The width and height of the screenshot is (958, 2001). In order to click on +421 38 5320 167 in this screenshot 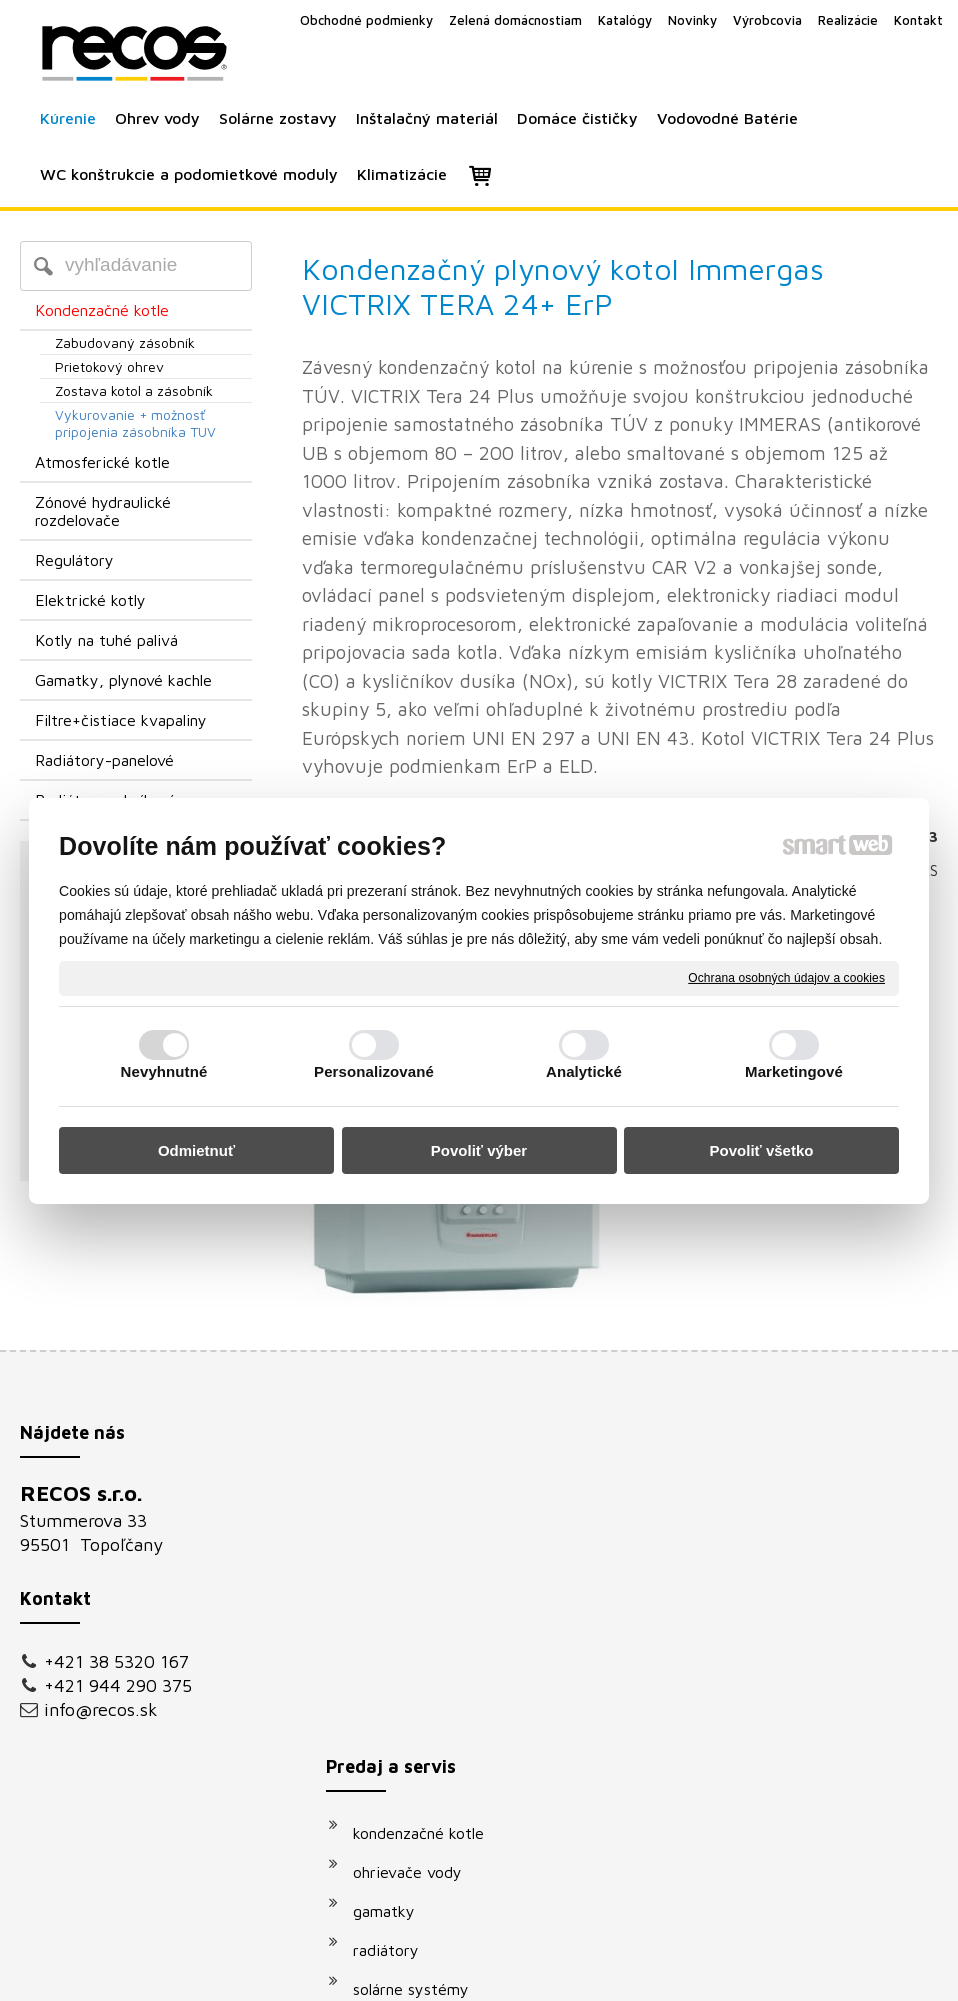, I will do `click(116, 1661)`.